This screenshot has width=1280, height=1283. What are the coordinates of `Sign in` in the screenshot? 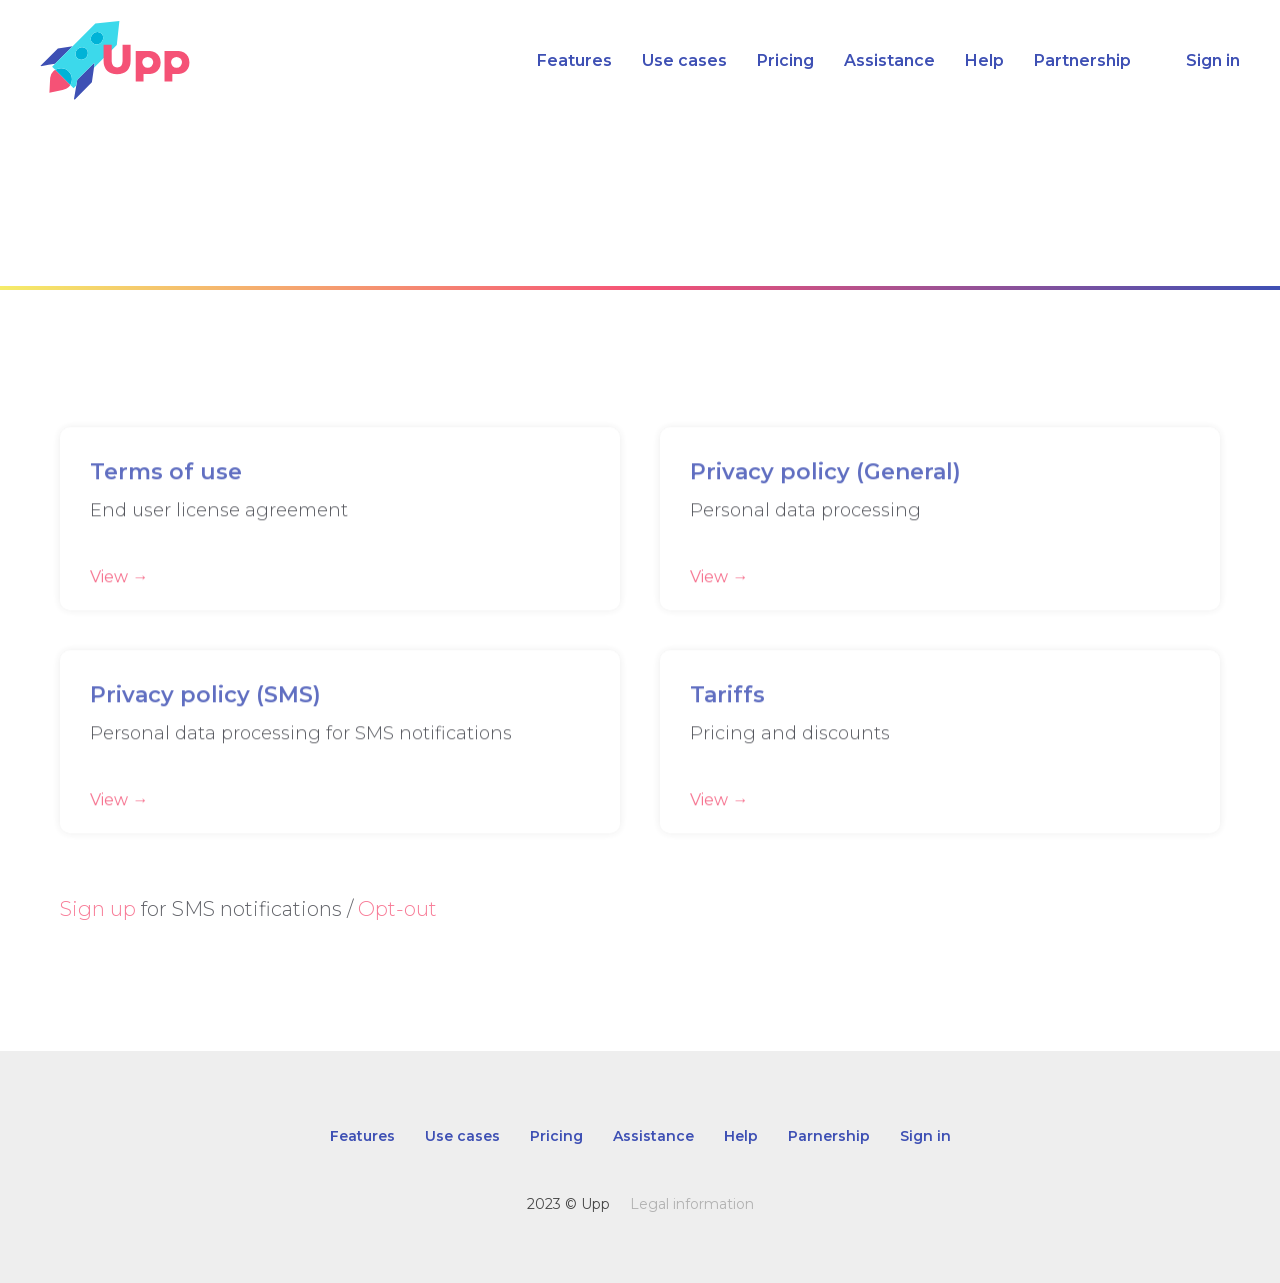 It's located at (1213, 60).